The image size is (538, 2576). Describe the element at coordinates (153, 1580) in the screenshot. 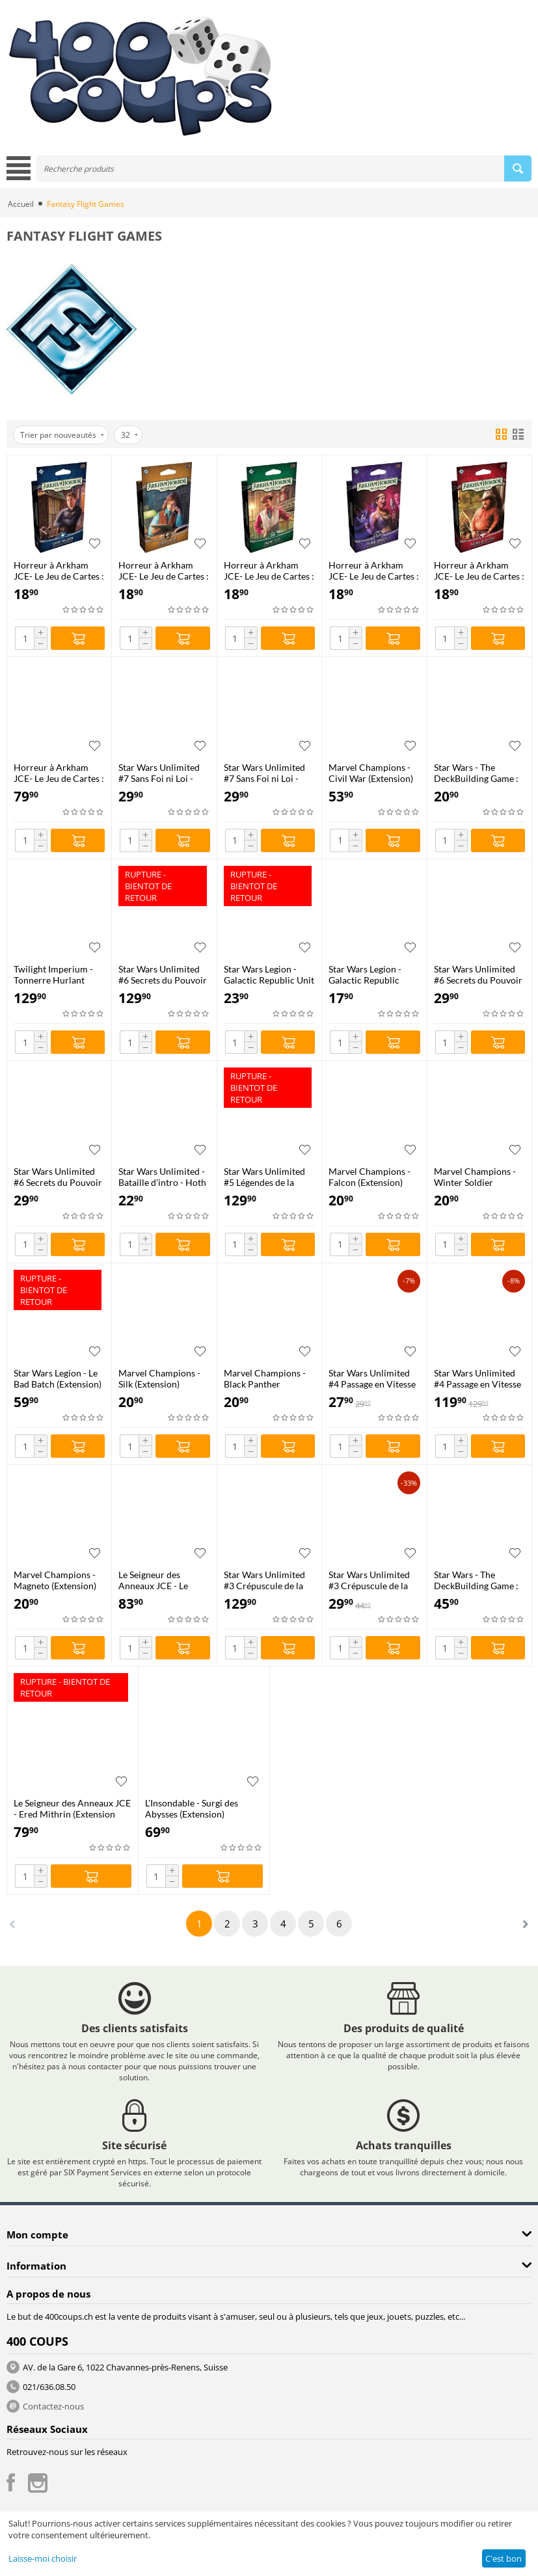

I see `Le Seigneur des Anneaux JCE - Le Retour du Roi (Extension Saga)` at that location.